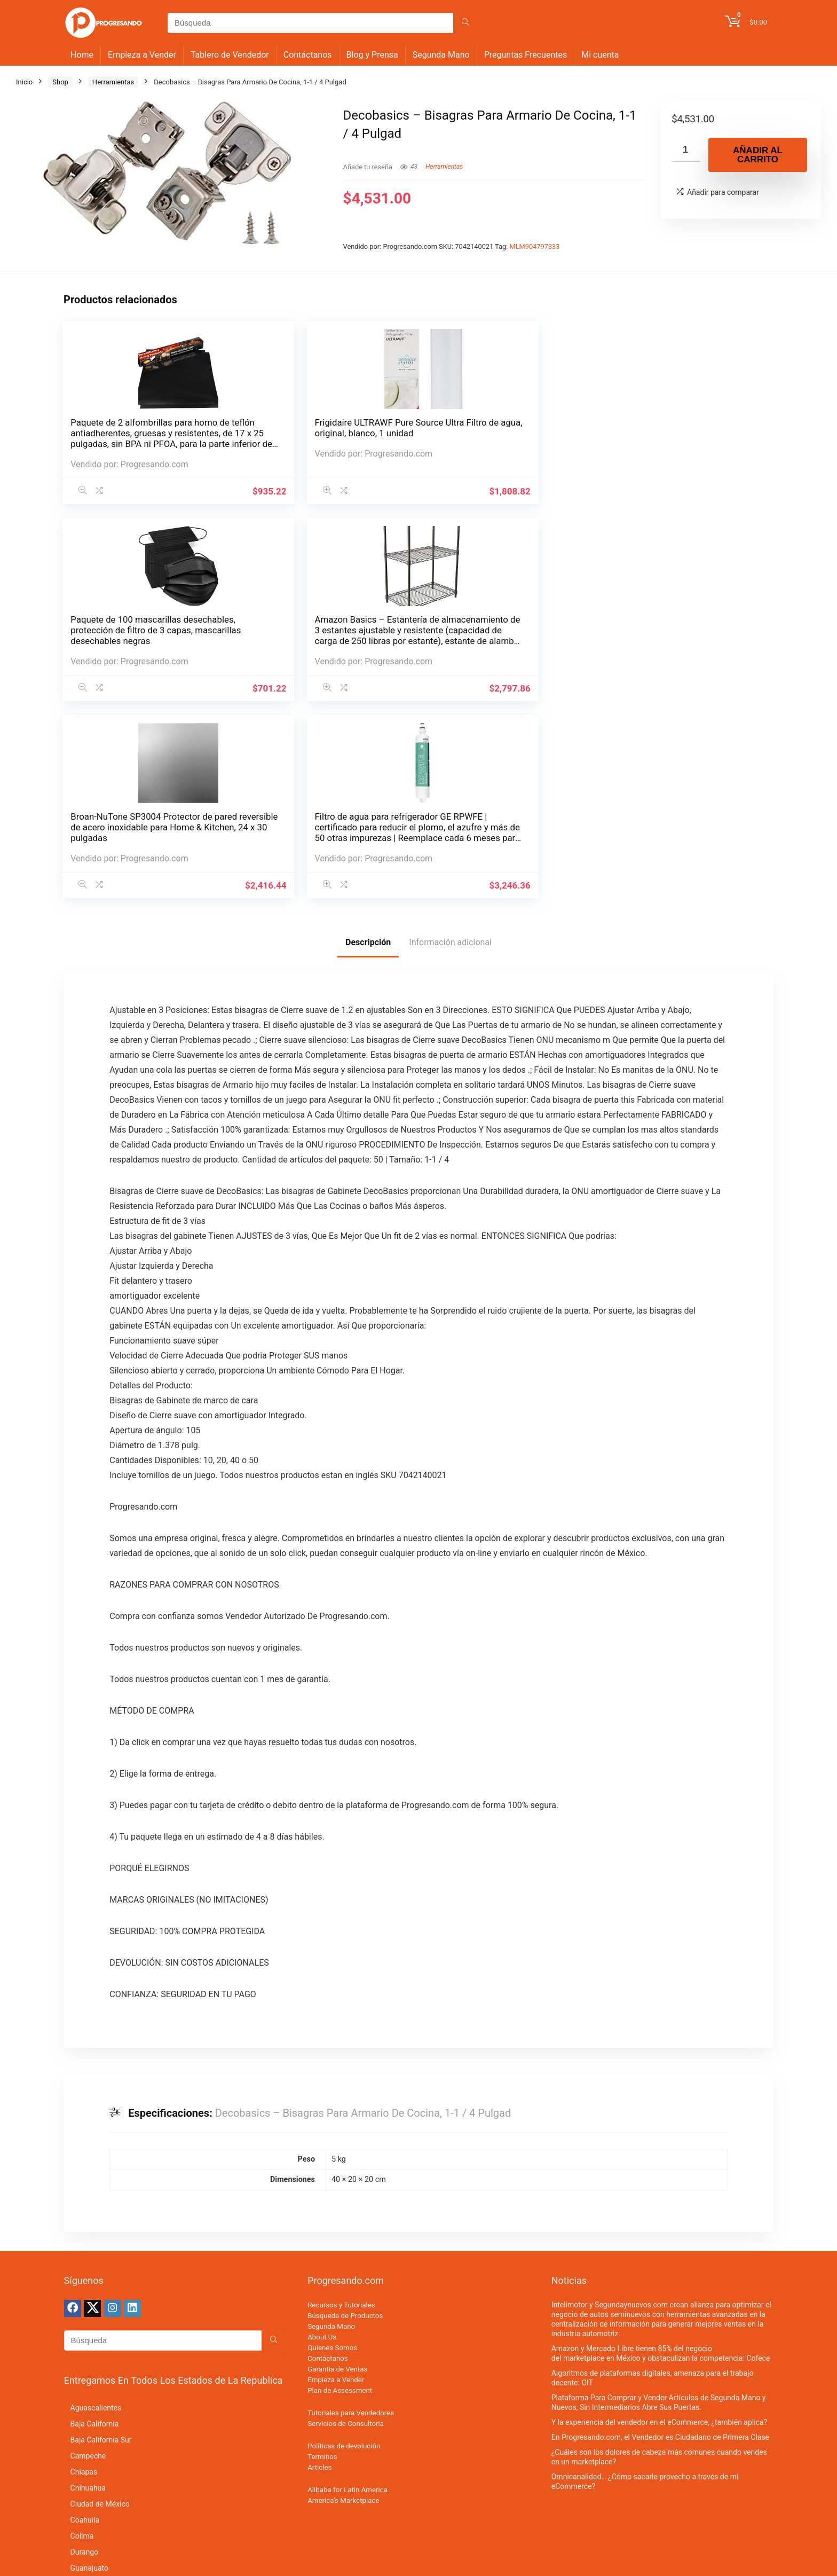 Image resolution: width=837 pixels, height=2576 pixels. Describe the element at coordinates (525, 55) in the screenshot. I see `Preguntas Frecuentes` at that location.